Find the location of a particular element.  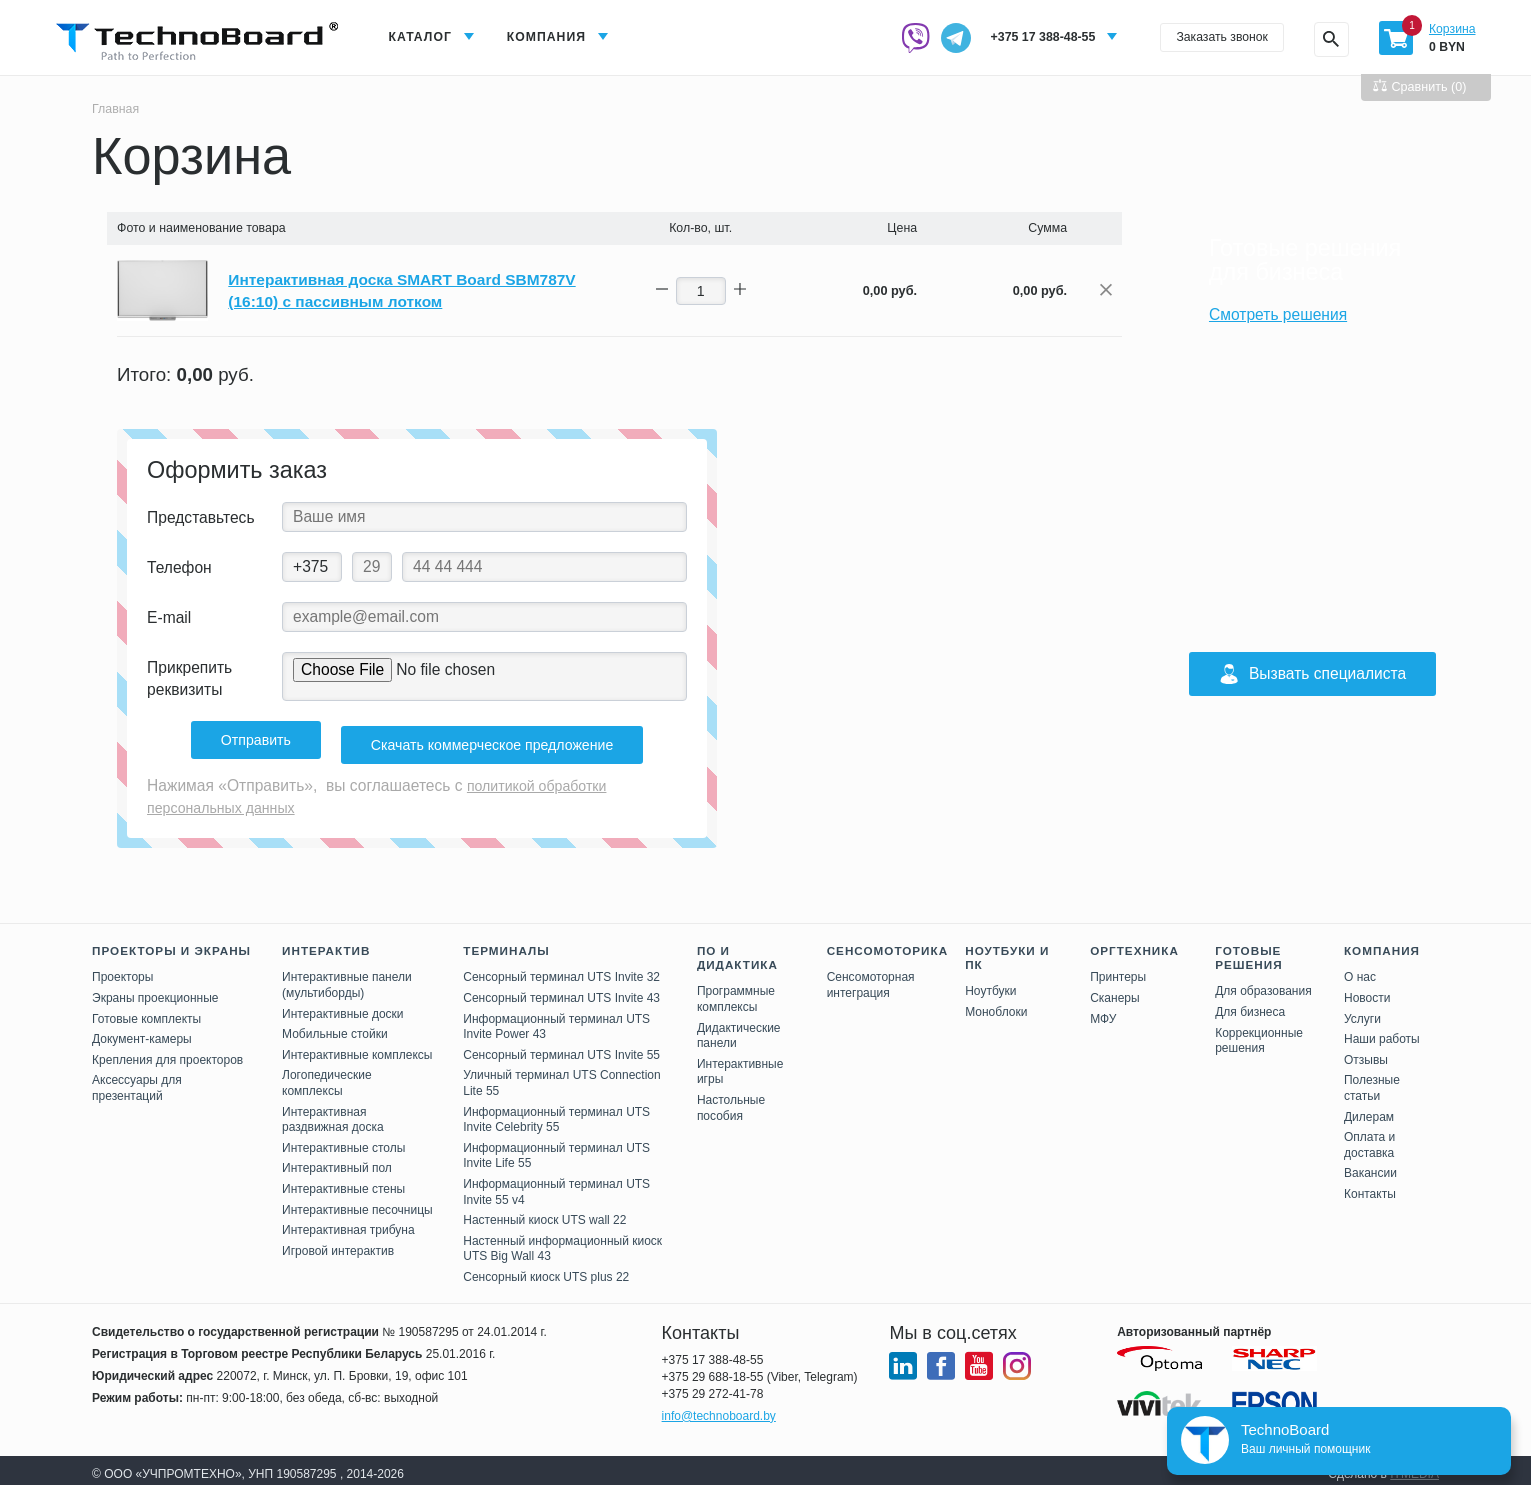

Новости is located at coordinates (1367, 990).